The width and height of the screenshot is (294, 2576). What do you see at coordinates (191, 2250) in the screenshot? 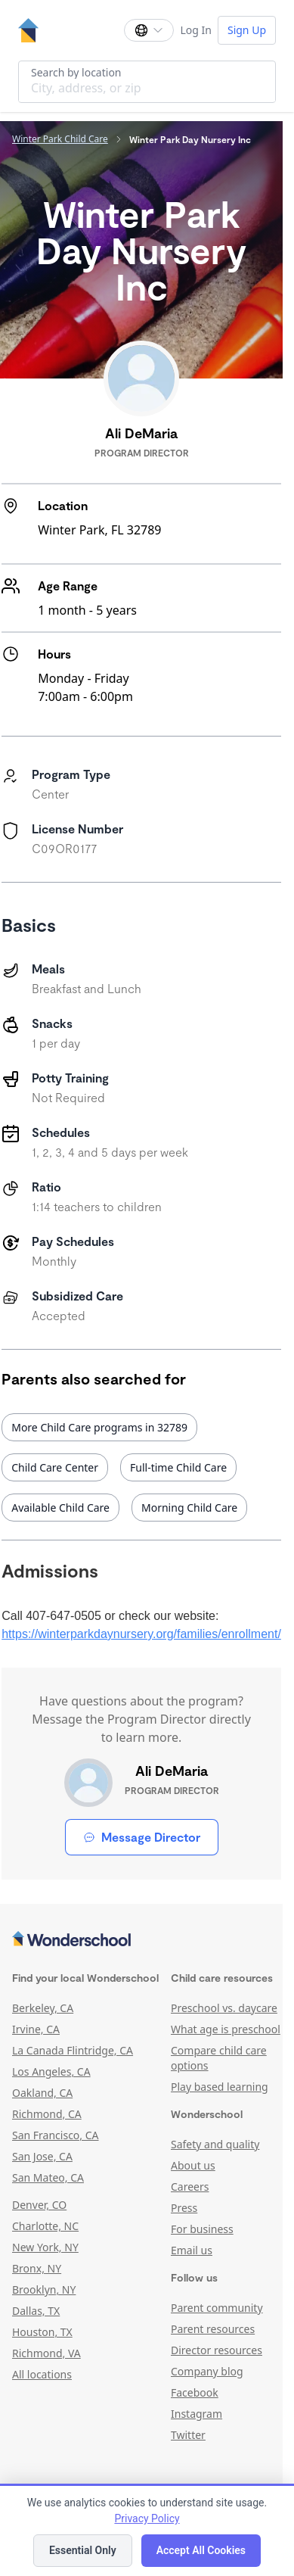
I see `Email us` at bounding box center [191, 2250].